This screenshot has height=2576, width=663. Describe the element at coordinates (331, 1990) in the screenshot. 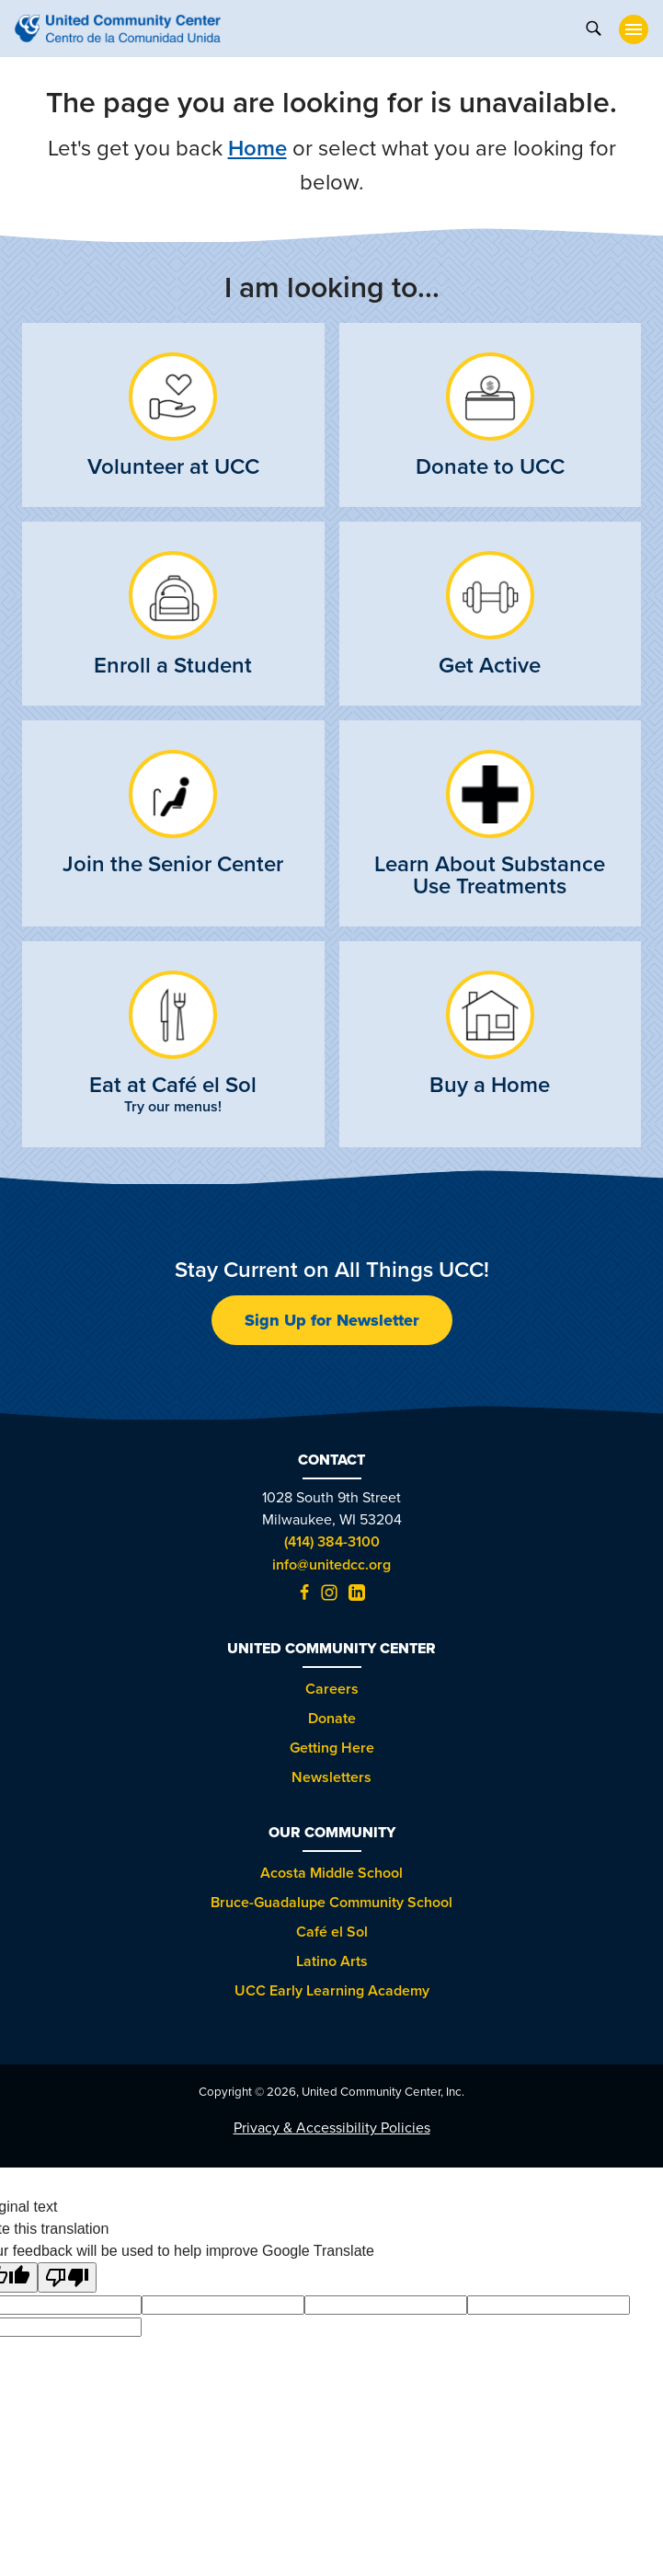

I see `UCC Early Learning Academy` at that location.